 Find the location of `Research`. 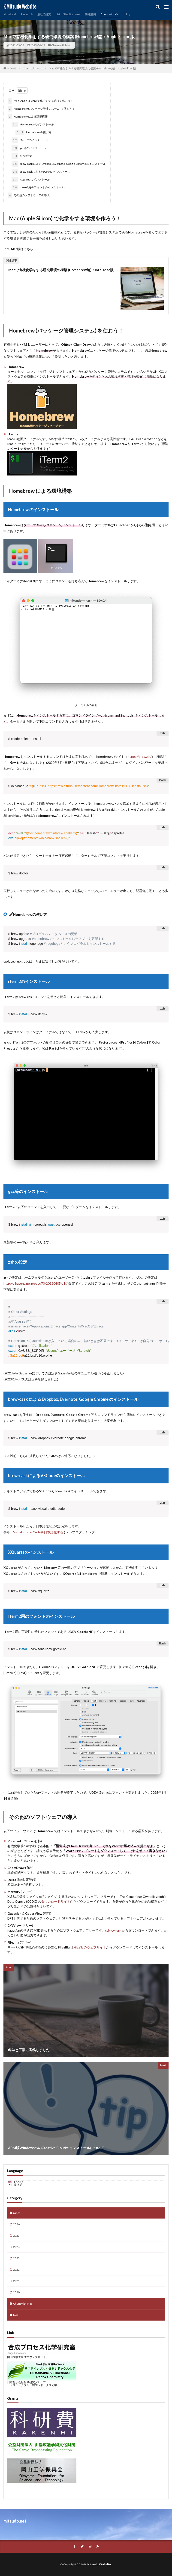

Research is located at coordinates (27, 14).